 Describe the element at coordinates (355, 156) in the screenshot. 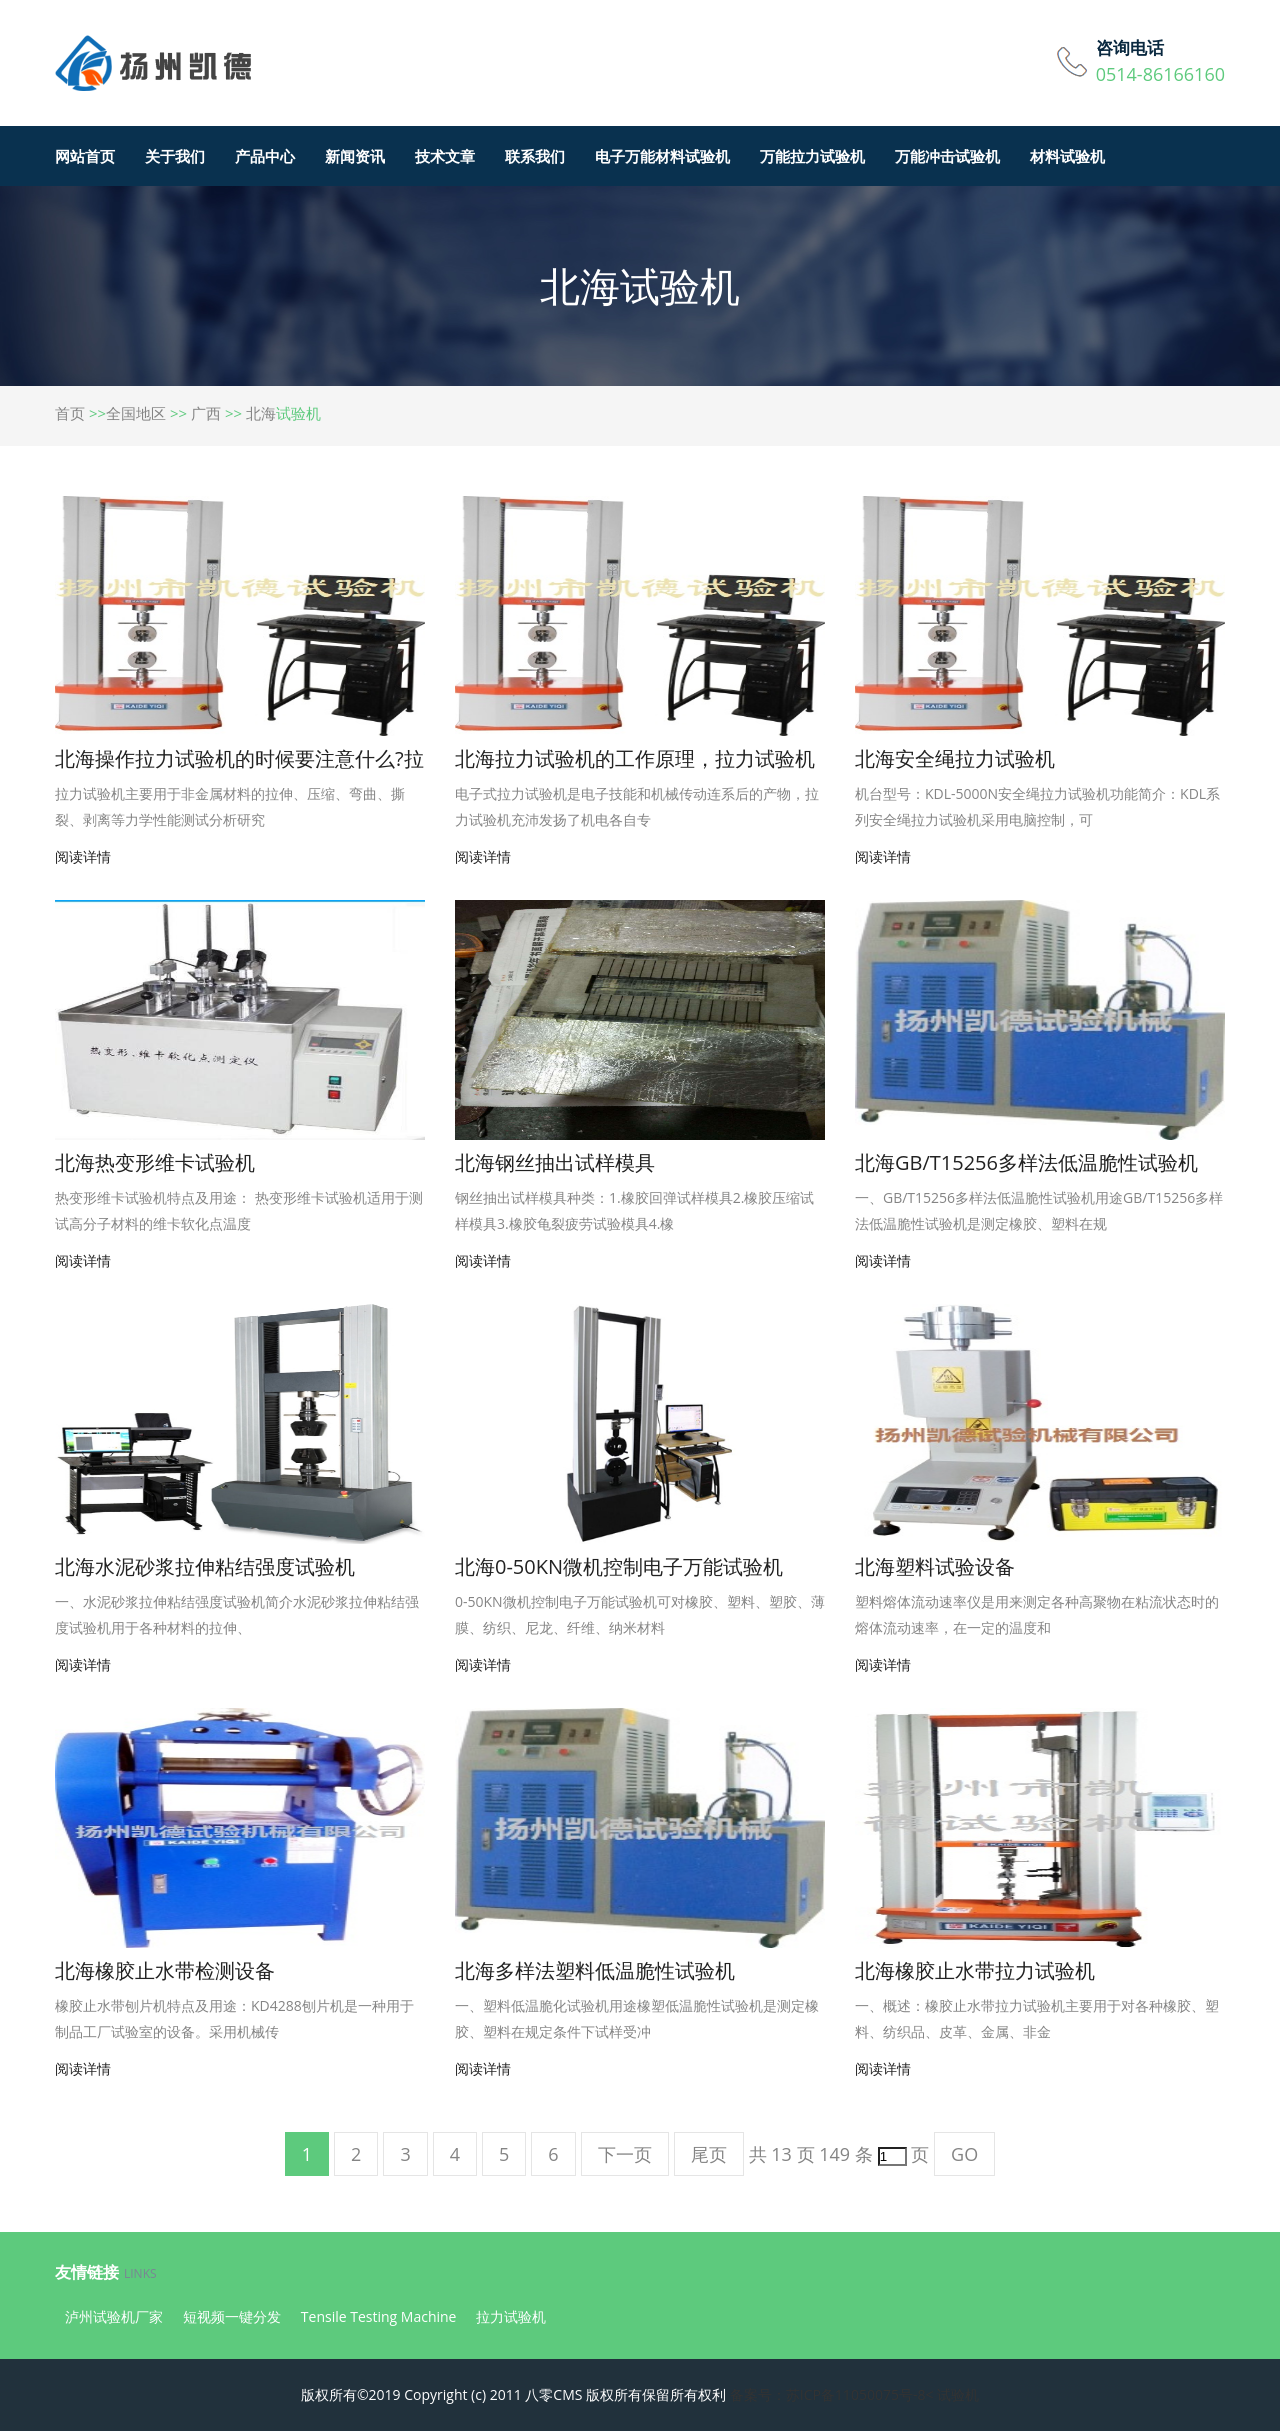

I see `新闻资讯` at that location.